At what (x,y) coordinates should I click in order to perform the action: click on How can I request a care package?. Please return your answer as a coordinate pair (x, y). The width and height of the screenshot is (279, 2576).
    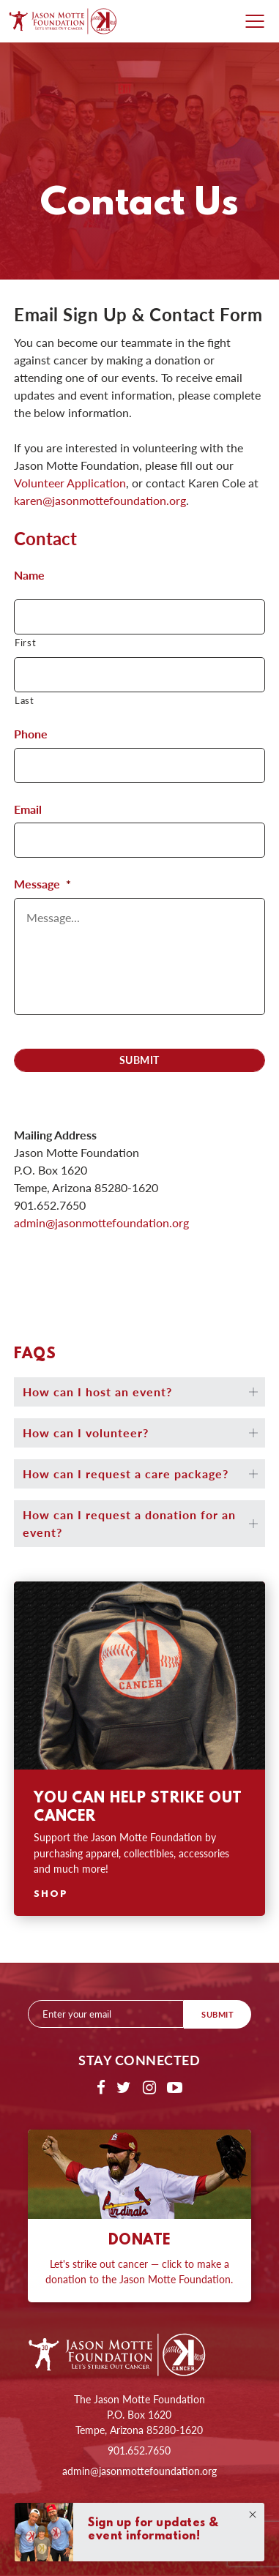
    Looking at the image, I should click on (125, 1473).